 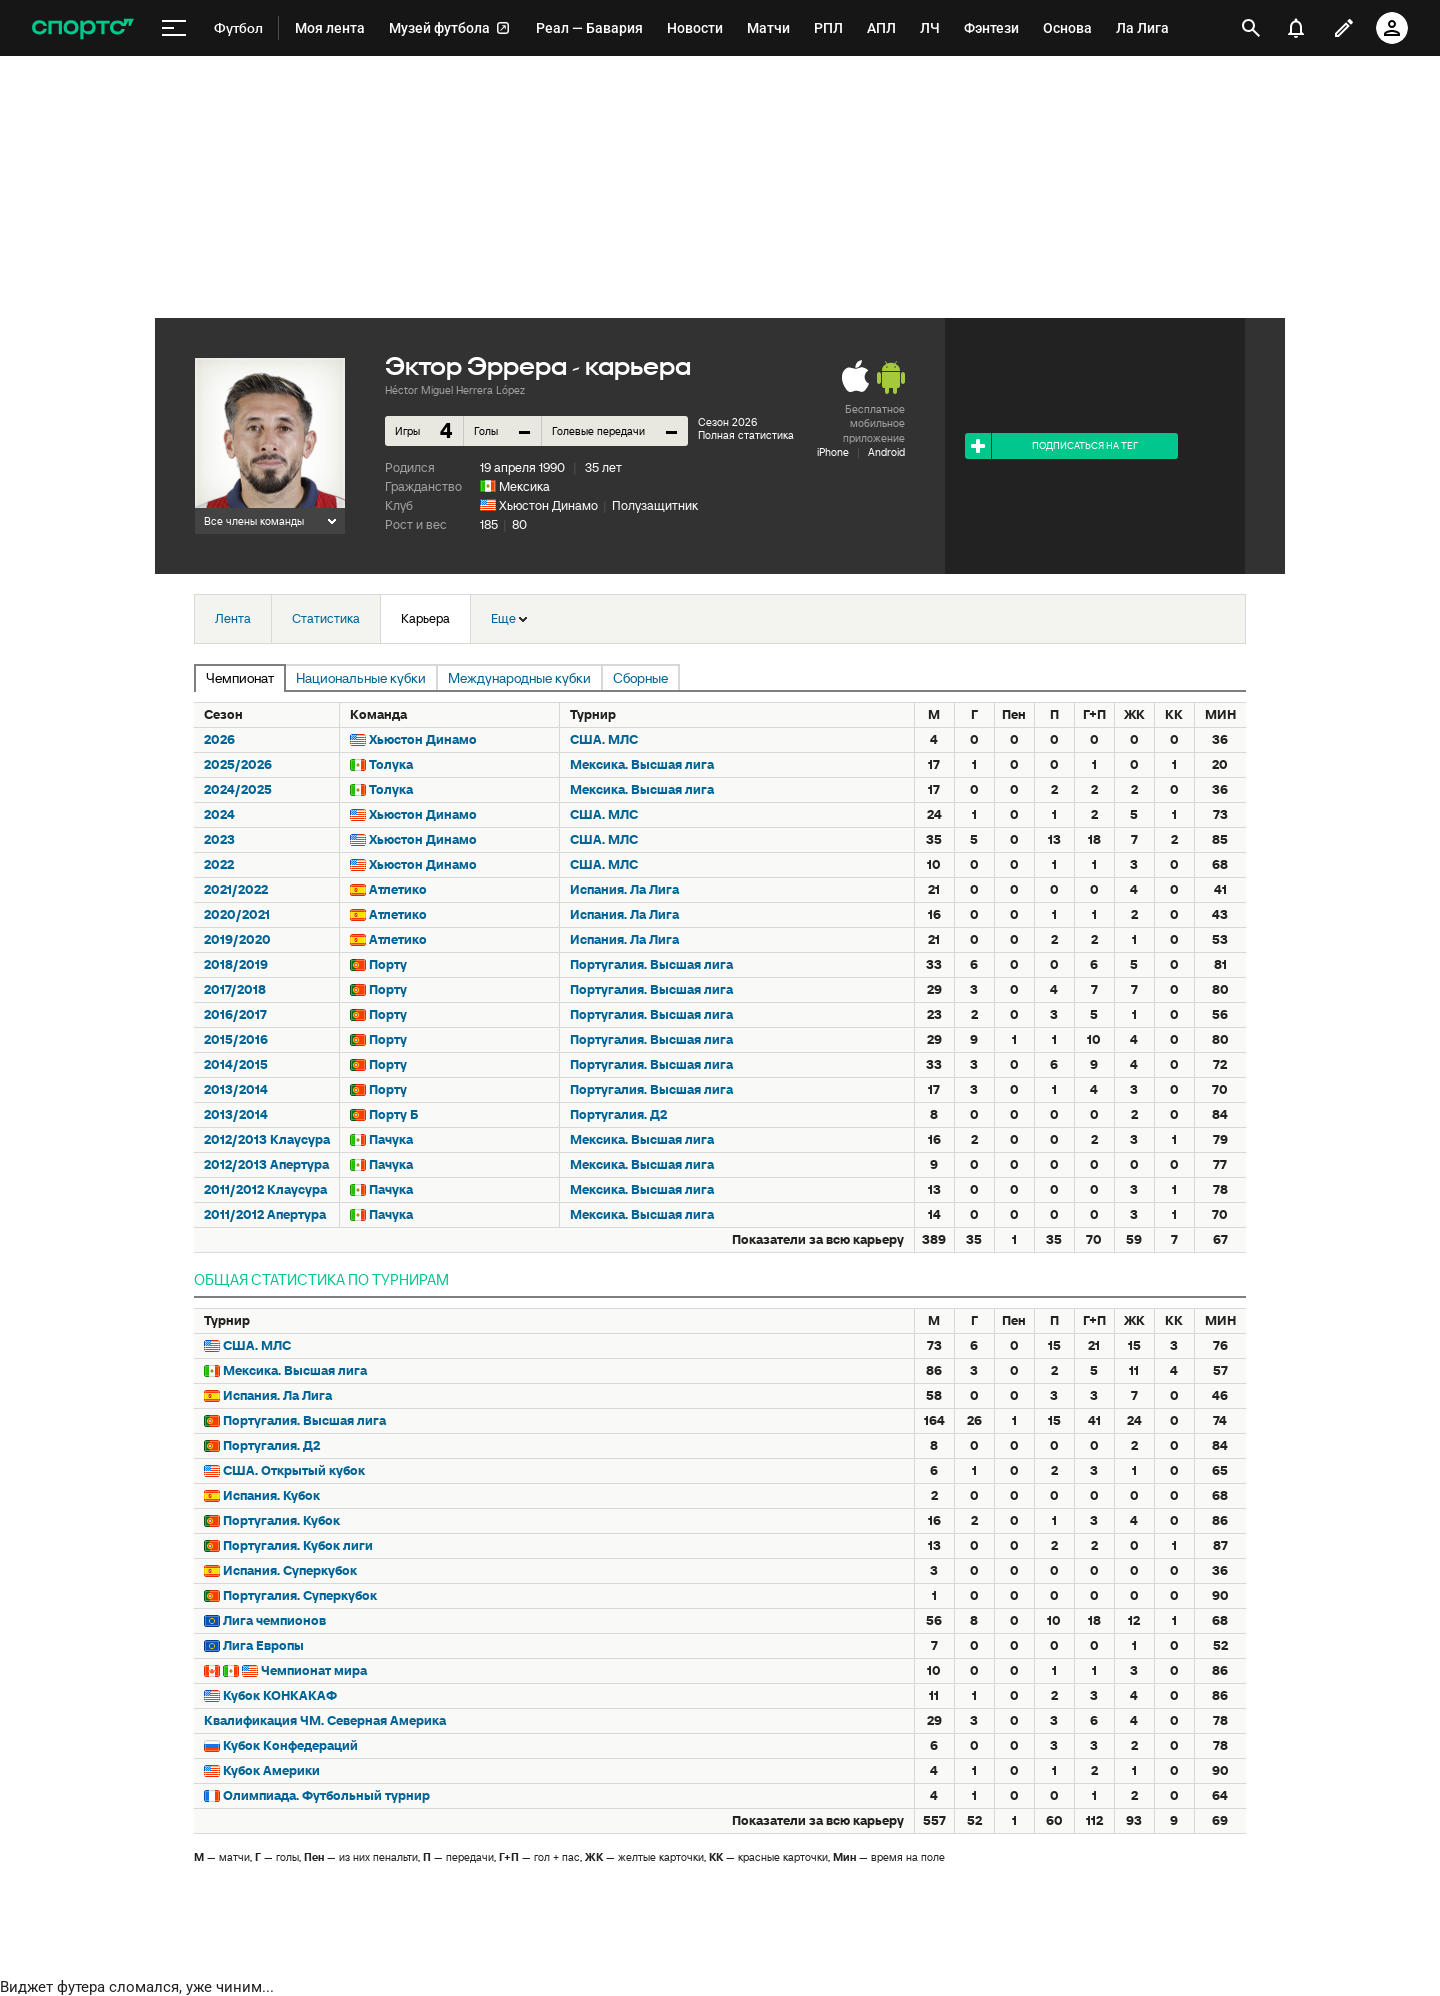 What do you see at coordinates (240, 678) in the screenshot?
I see `Чемпионат` at bounding box center [240, 678].